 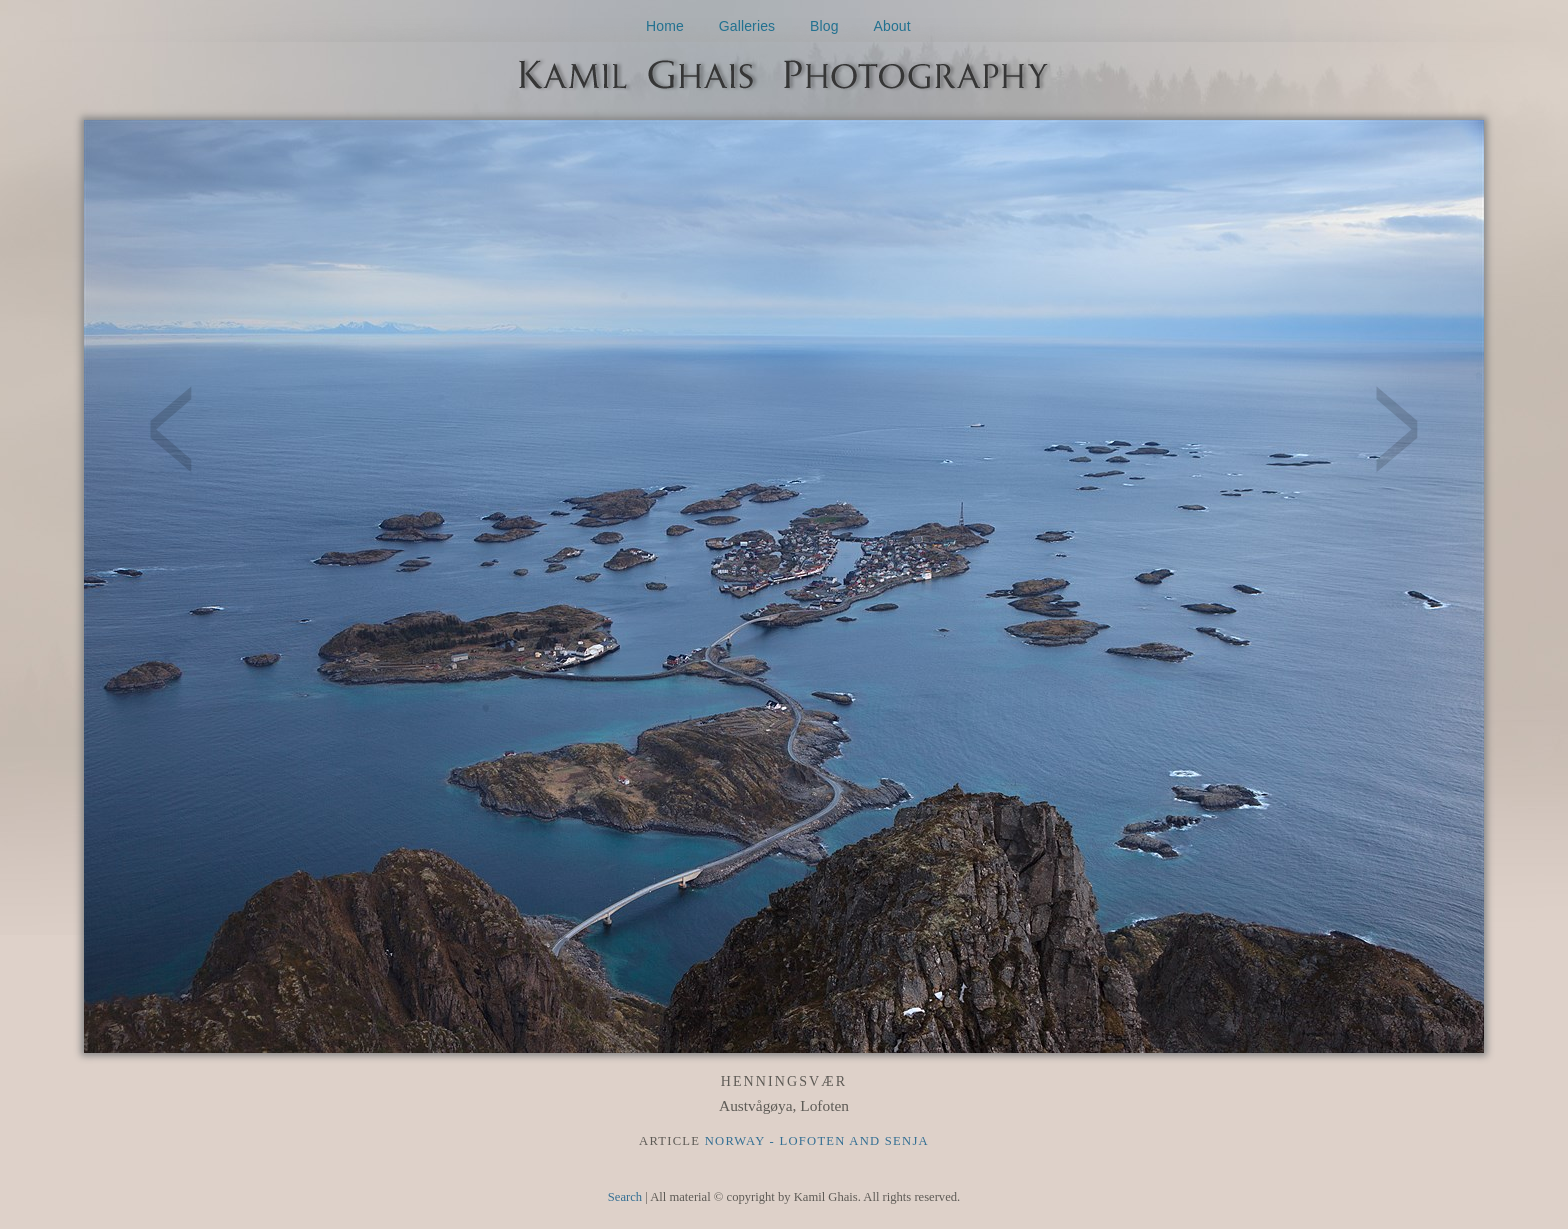 What do you see at coordinates (817, 1141) in the screenshot?
I see `Norway - Lofoten and Senja` at bounding box center [817, 1141].